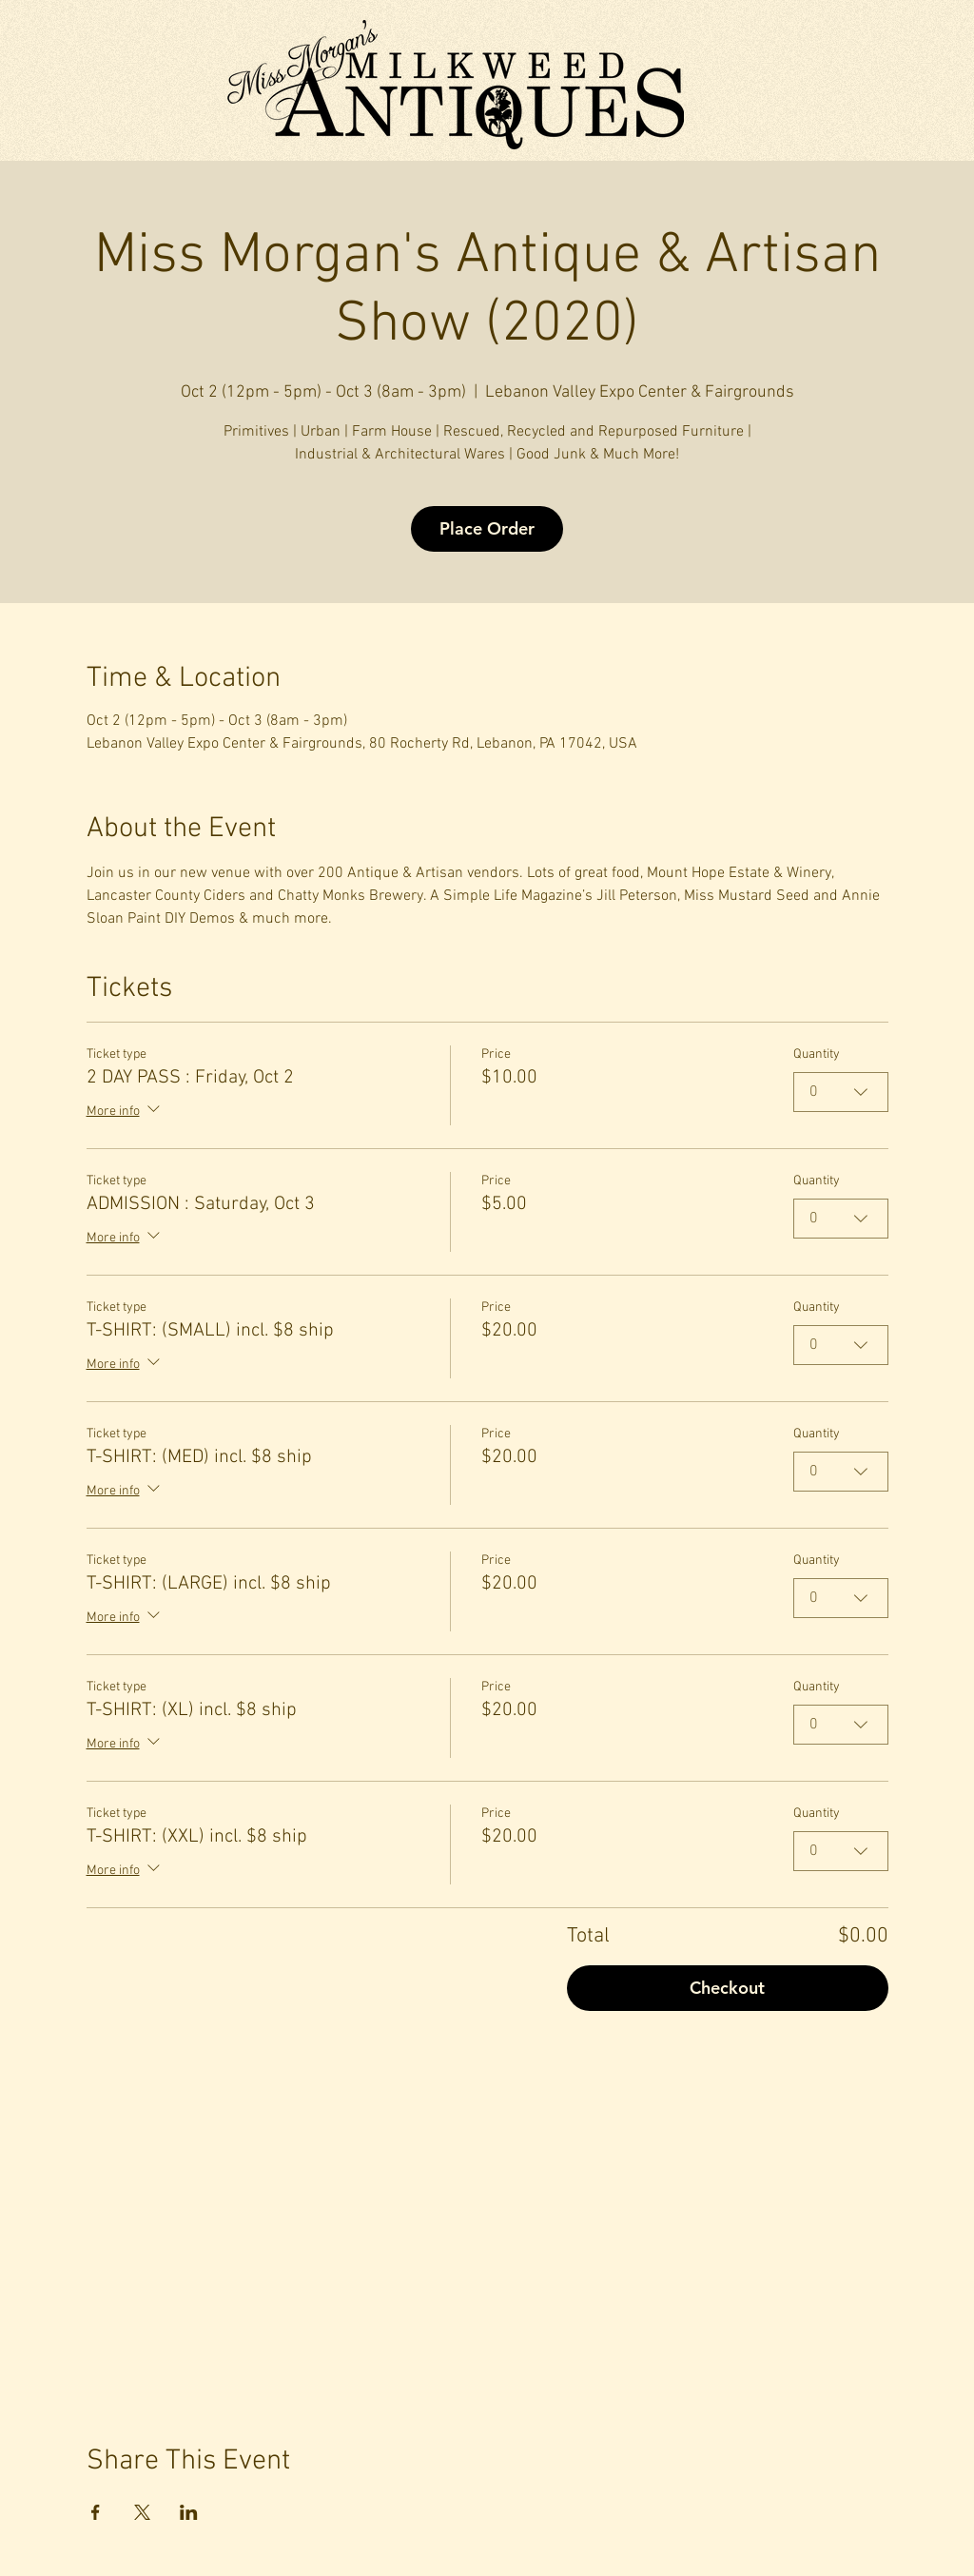 The height and width of the screenshot is (2576, 974). What do you see at coordinates (142, 2512) in the screenshot?
I see `[Share event on X]` at bounding box center [142, 2512].